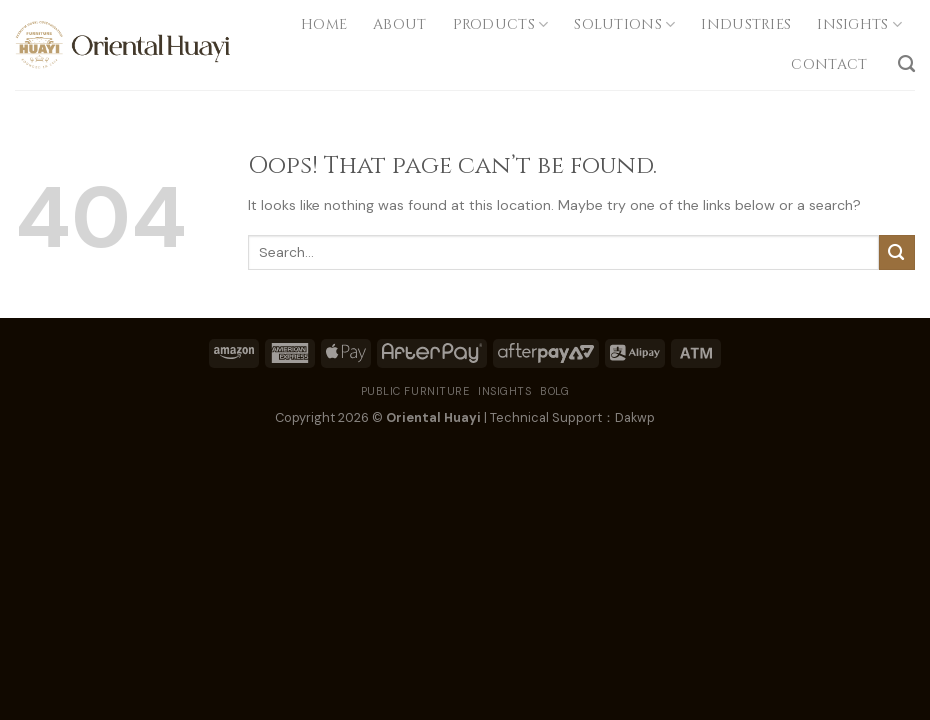 Image resolution: width=930 pixels, height=720 pixels. I want to click on Technical Support：Dakwp, so click(572, 417).